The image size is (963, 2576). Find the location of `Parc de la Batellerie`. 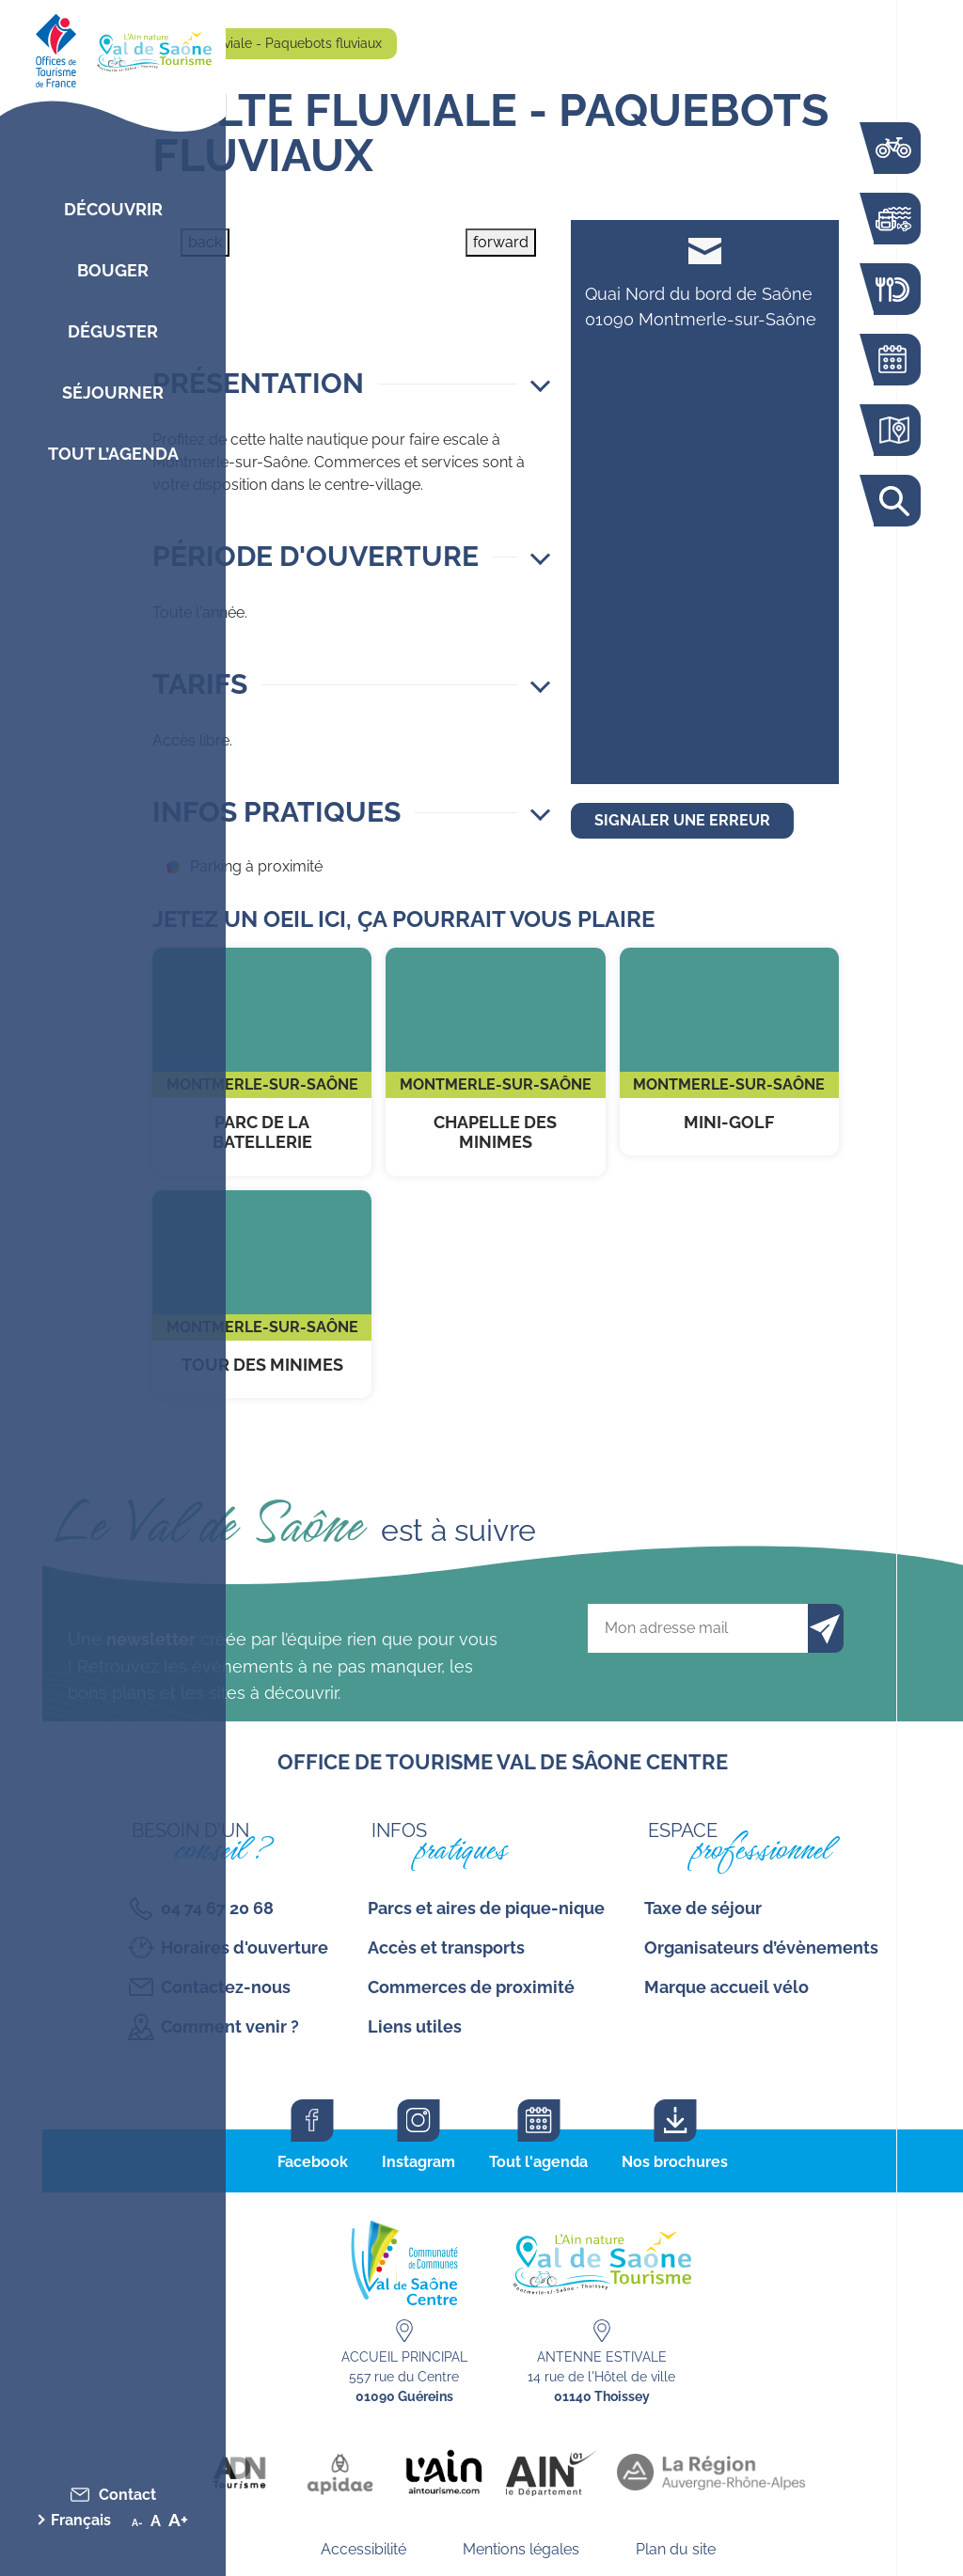

Parc de la Batellerie is located at coordinates (261, 1062).